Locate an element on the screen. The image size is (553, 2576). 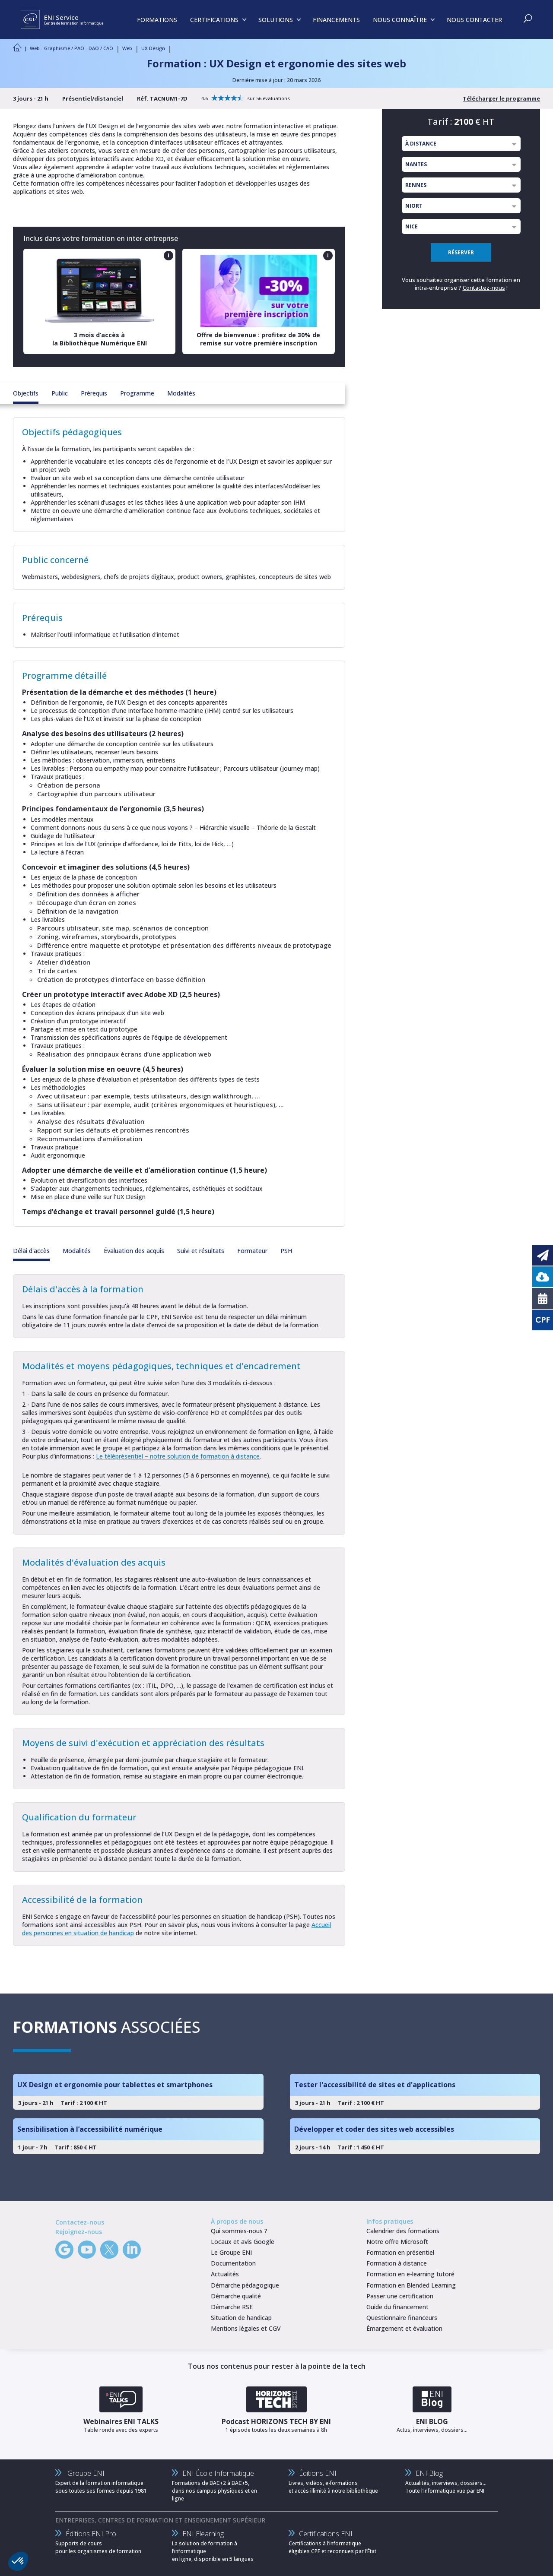
Web - Graphisme / PAO - DAO / CAO is located at coordinates (71, 48).